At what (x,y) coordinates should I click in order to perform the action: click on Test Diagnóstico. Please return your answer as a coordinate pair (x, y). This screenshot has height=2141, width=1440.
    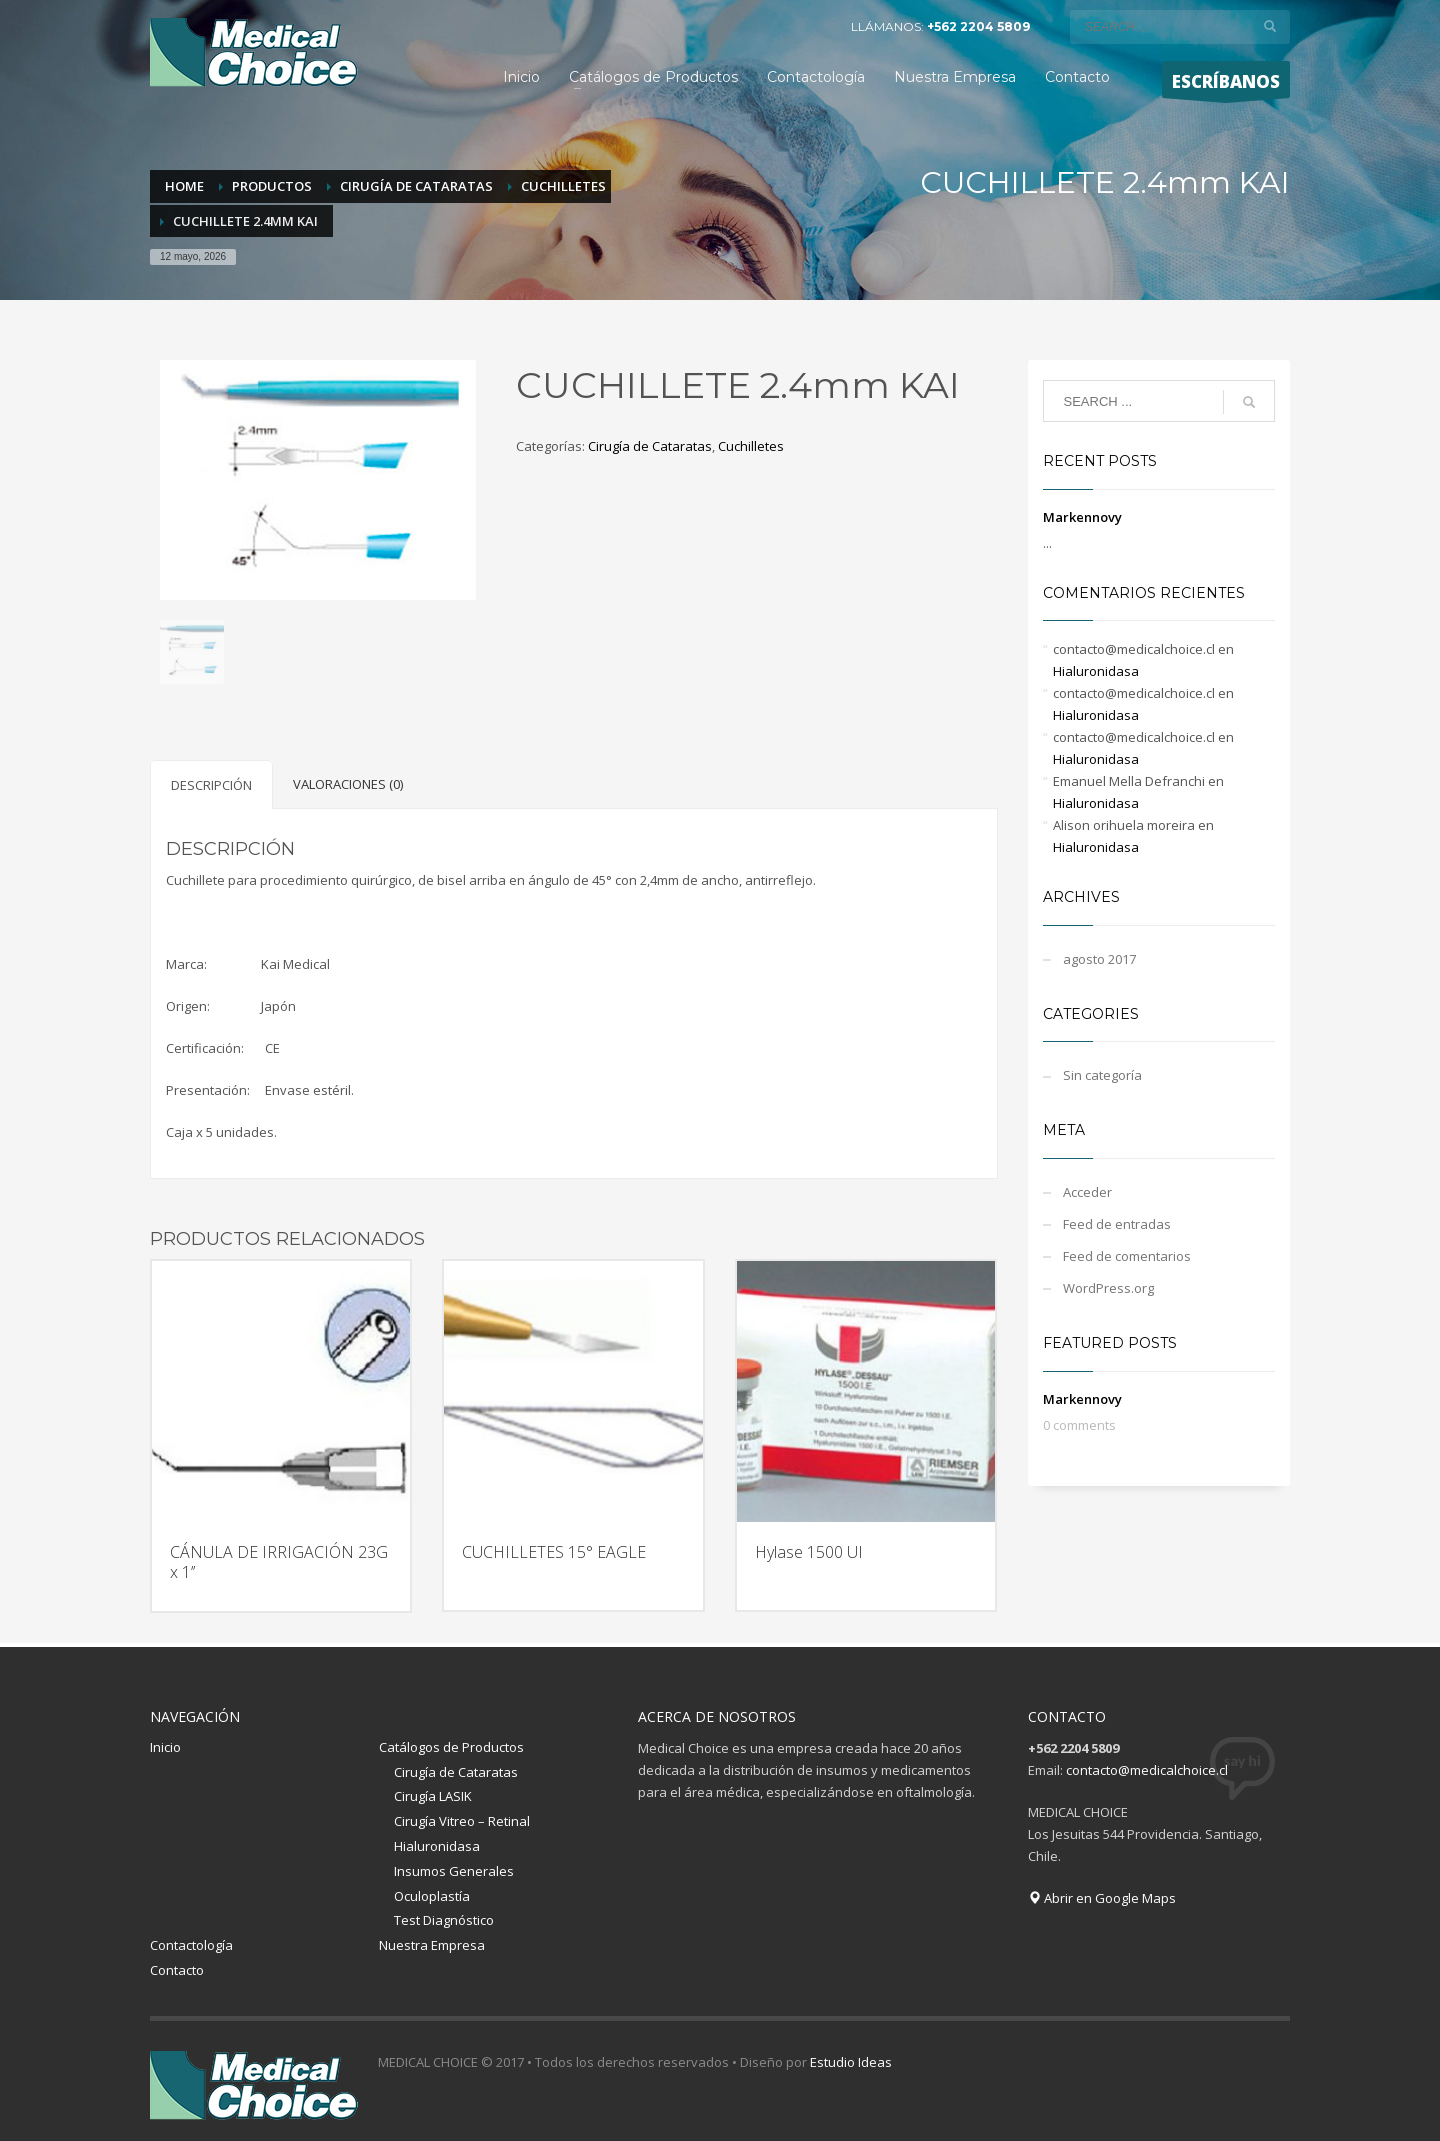
    Looking at the image, I should click on (444, 1920).